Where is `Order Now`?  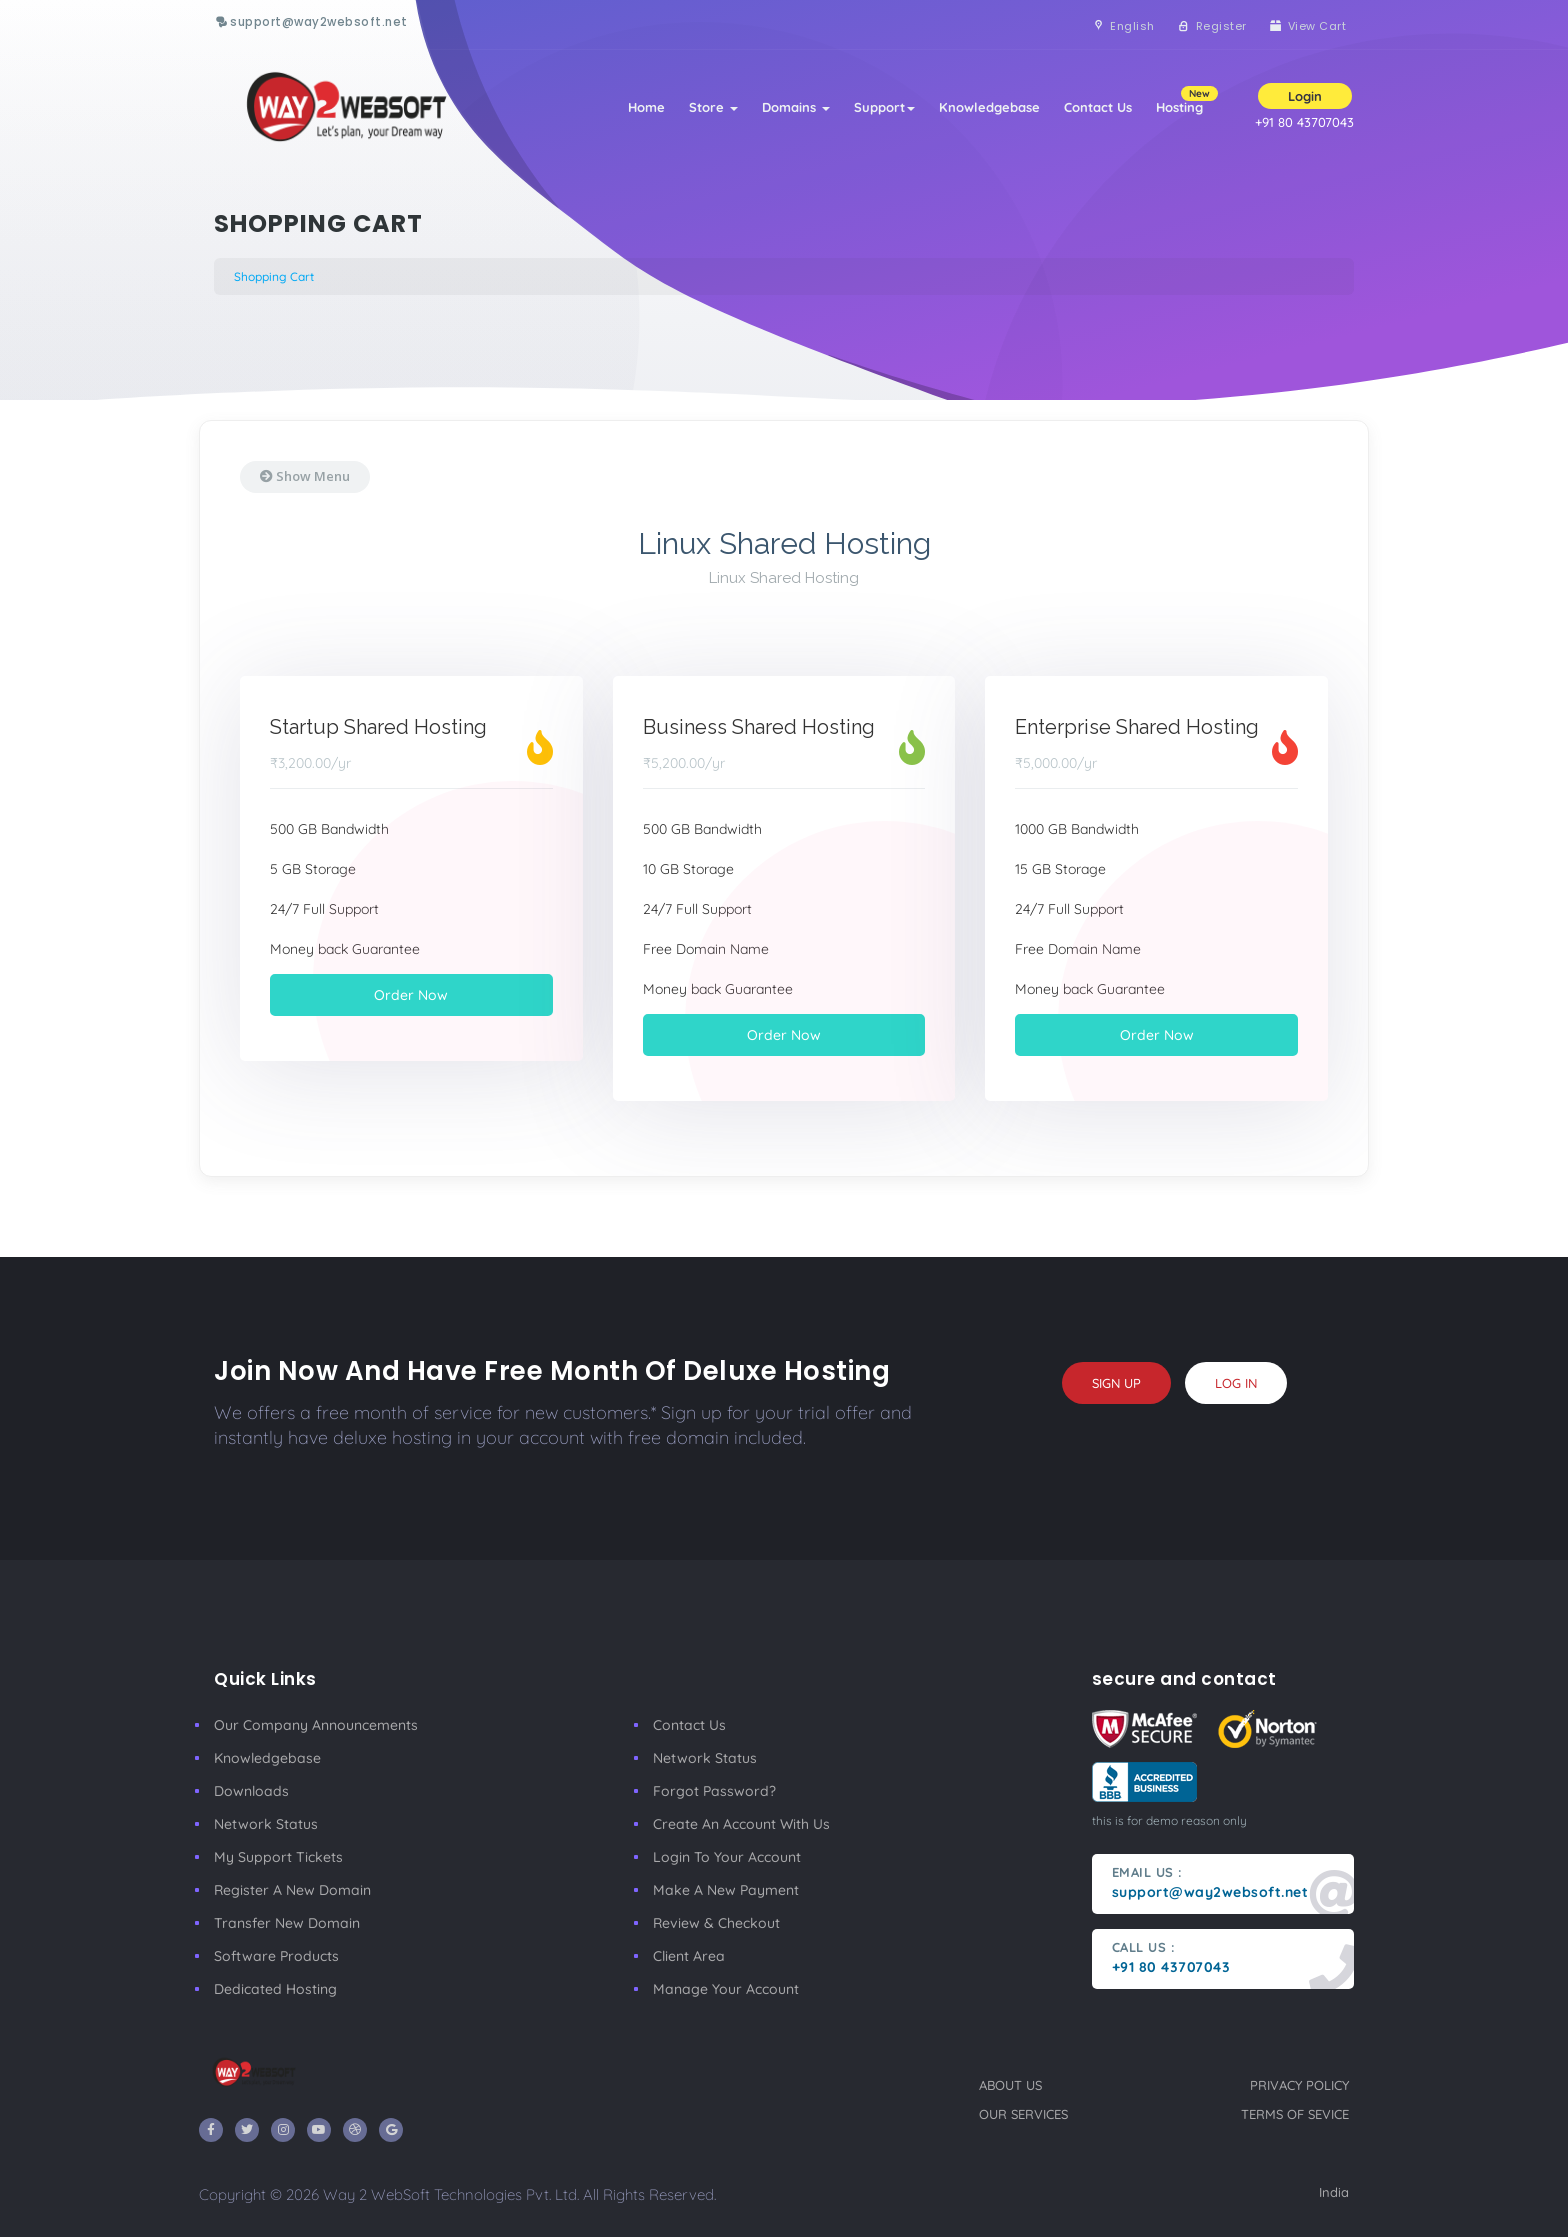
Order Now is located at coordinates (411, 995).